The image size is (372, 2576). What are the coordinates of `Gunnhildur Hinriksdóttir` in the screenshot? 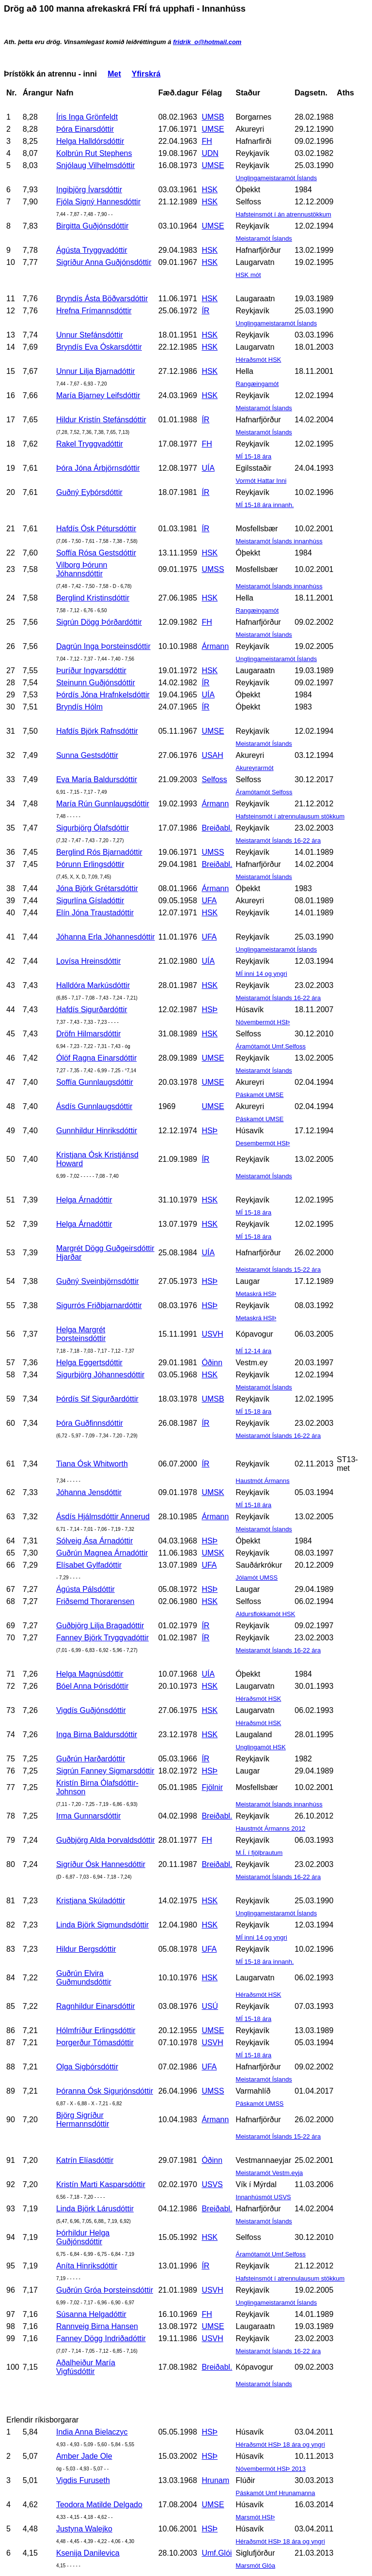 It's located at (96, 1130).